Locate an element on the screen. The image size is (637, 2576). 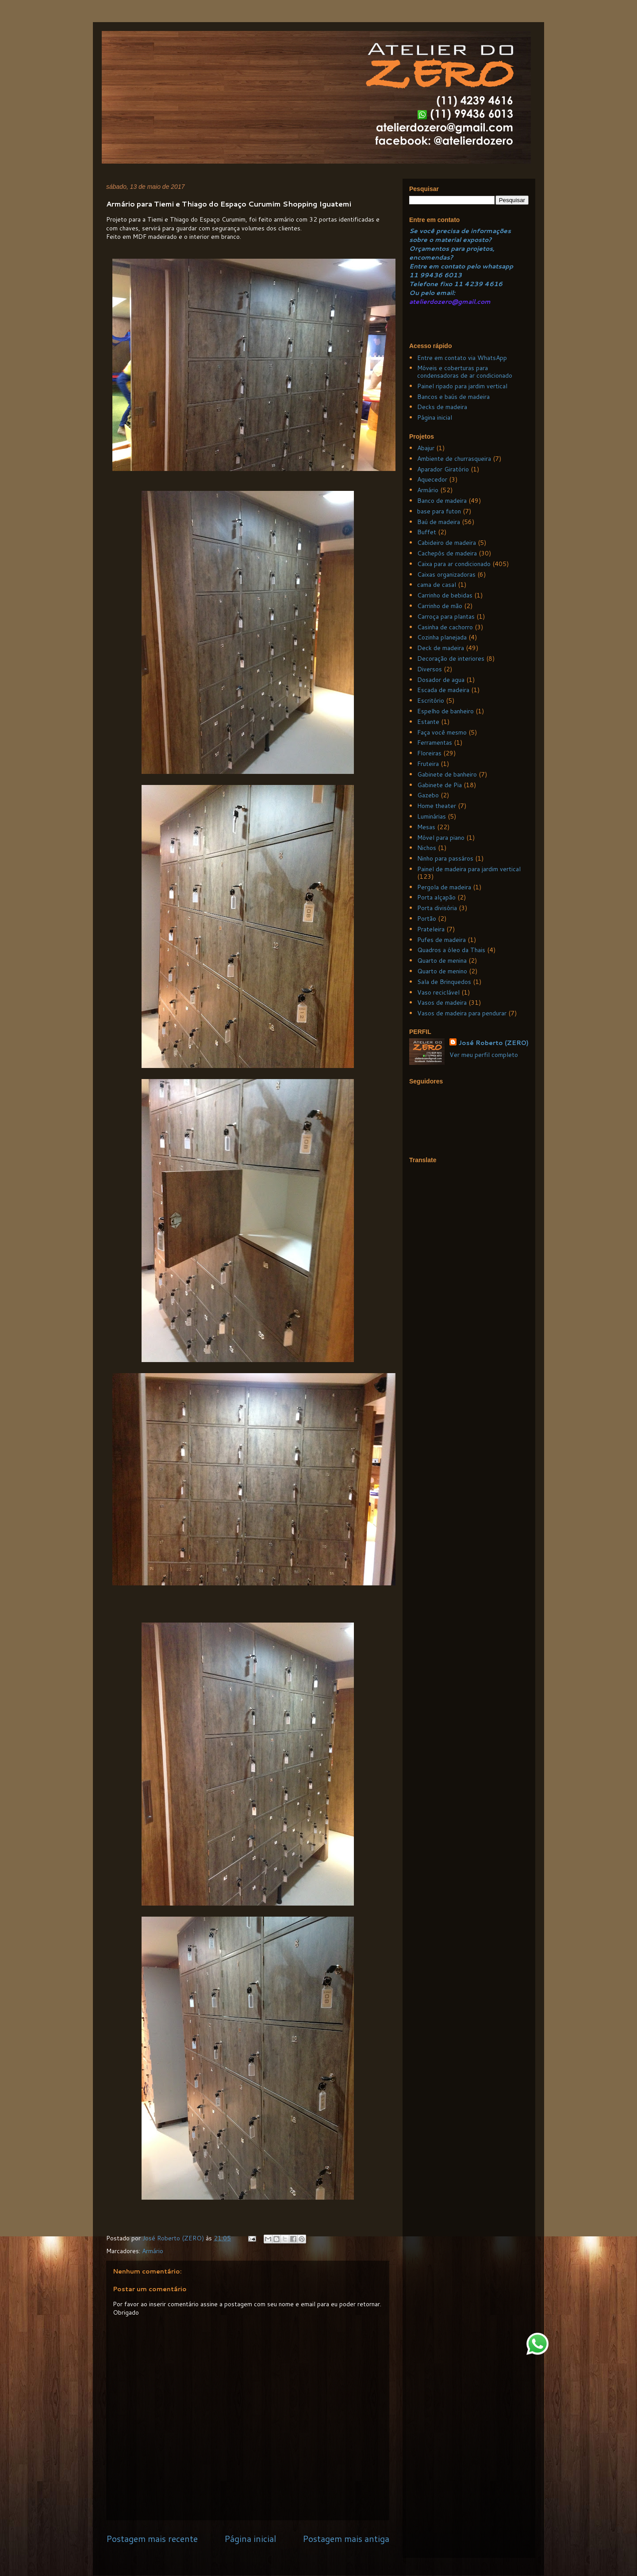
Ou pelo email: is located at coordinates (432, 292).